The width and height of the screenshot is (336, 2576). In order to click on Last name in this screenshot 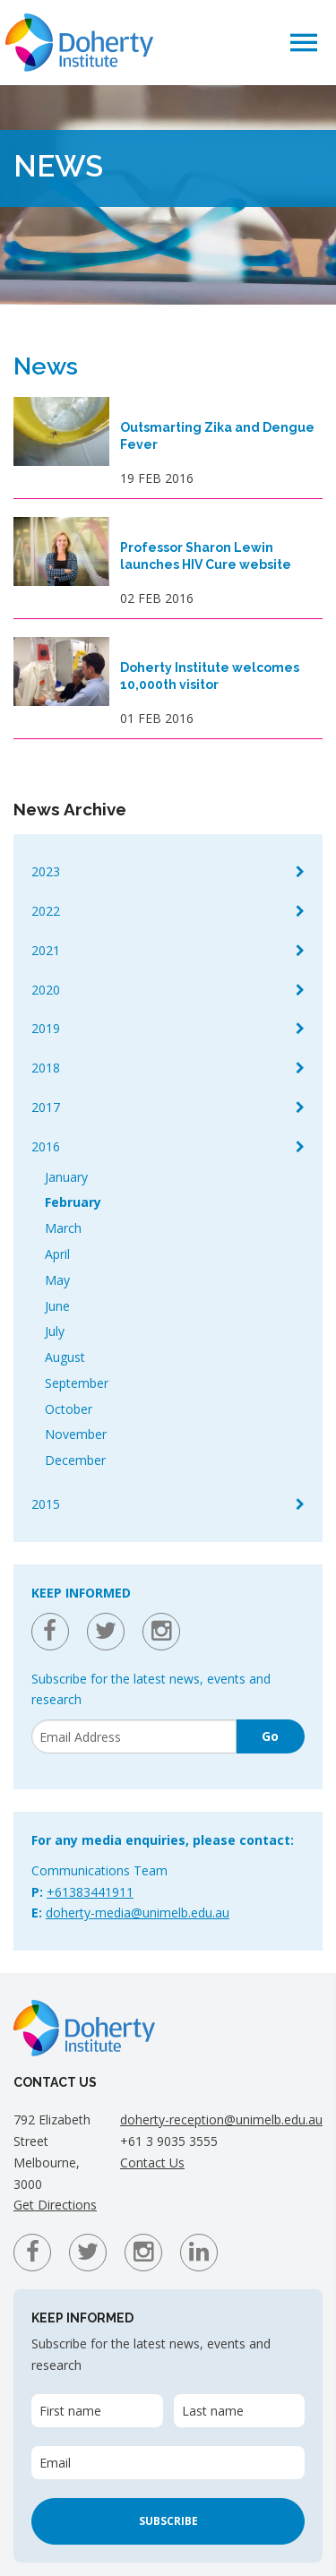, I will do `click(213, 2410)`.